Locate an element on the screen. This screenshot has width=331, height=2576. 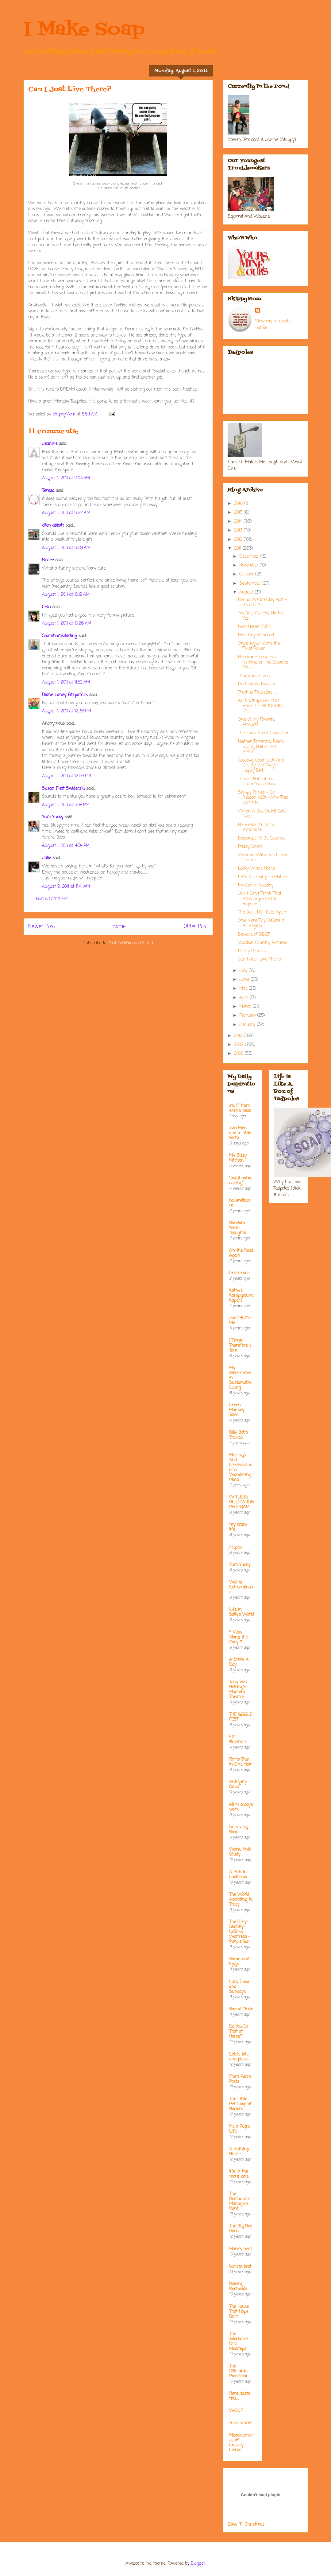
"Southhamsdarling" is located at coordinates (240, 1181).